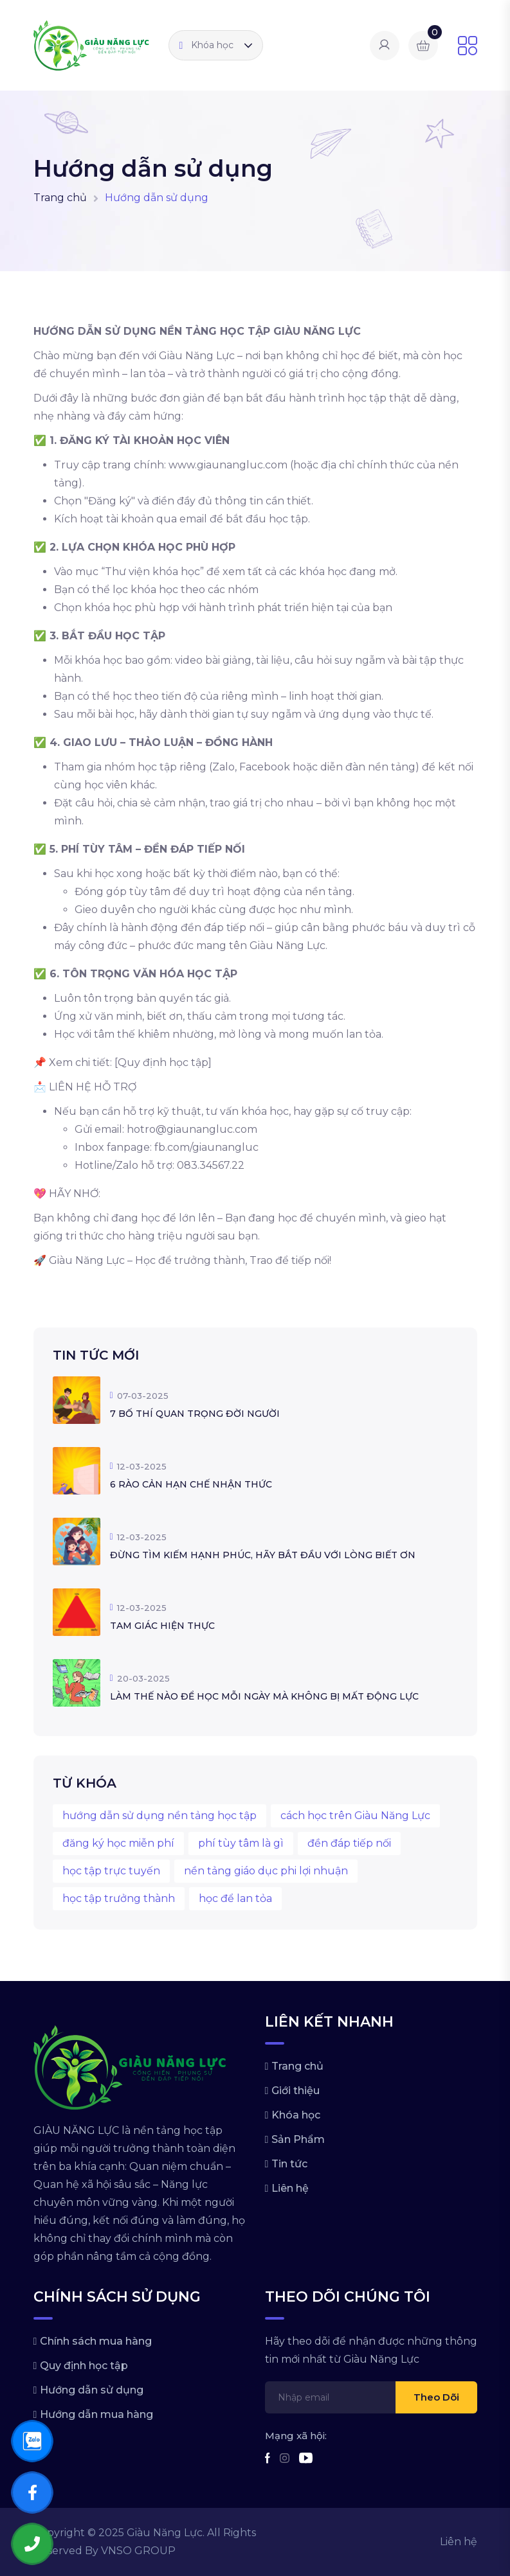 This screenshot has width=510, height=2576. What do you see at coordinates (295, 2090) in the screenshot?
I see `Giới thiệu` at bounding box center [295, 2090].